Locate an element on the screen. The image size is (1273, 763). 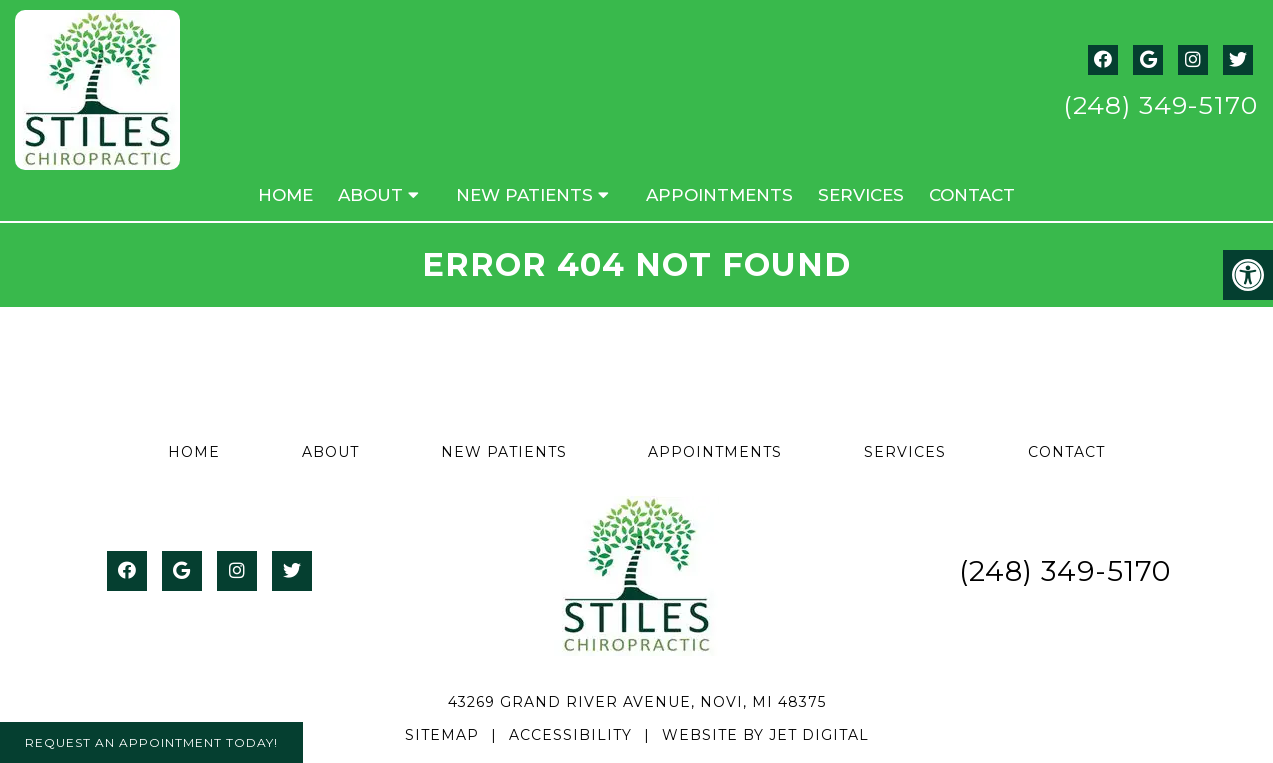
Accessibility is located at coordinates (570, 735).